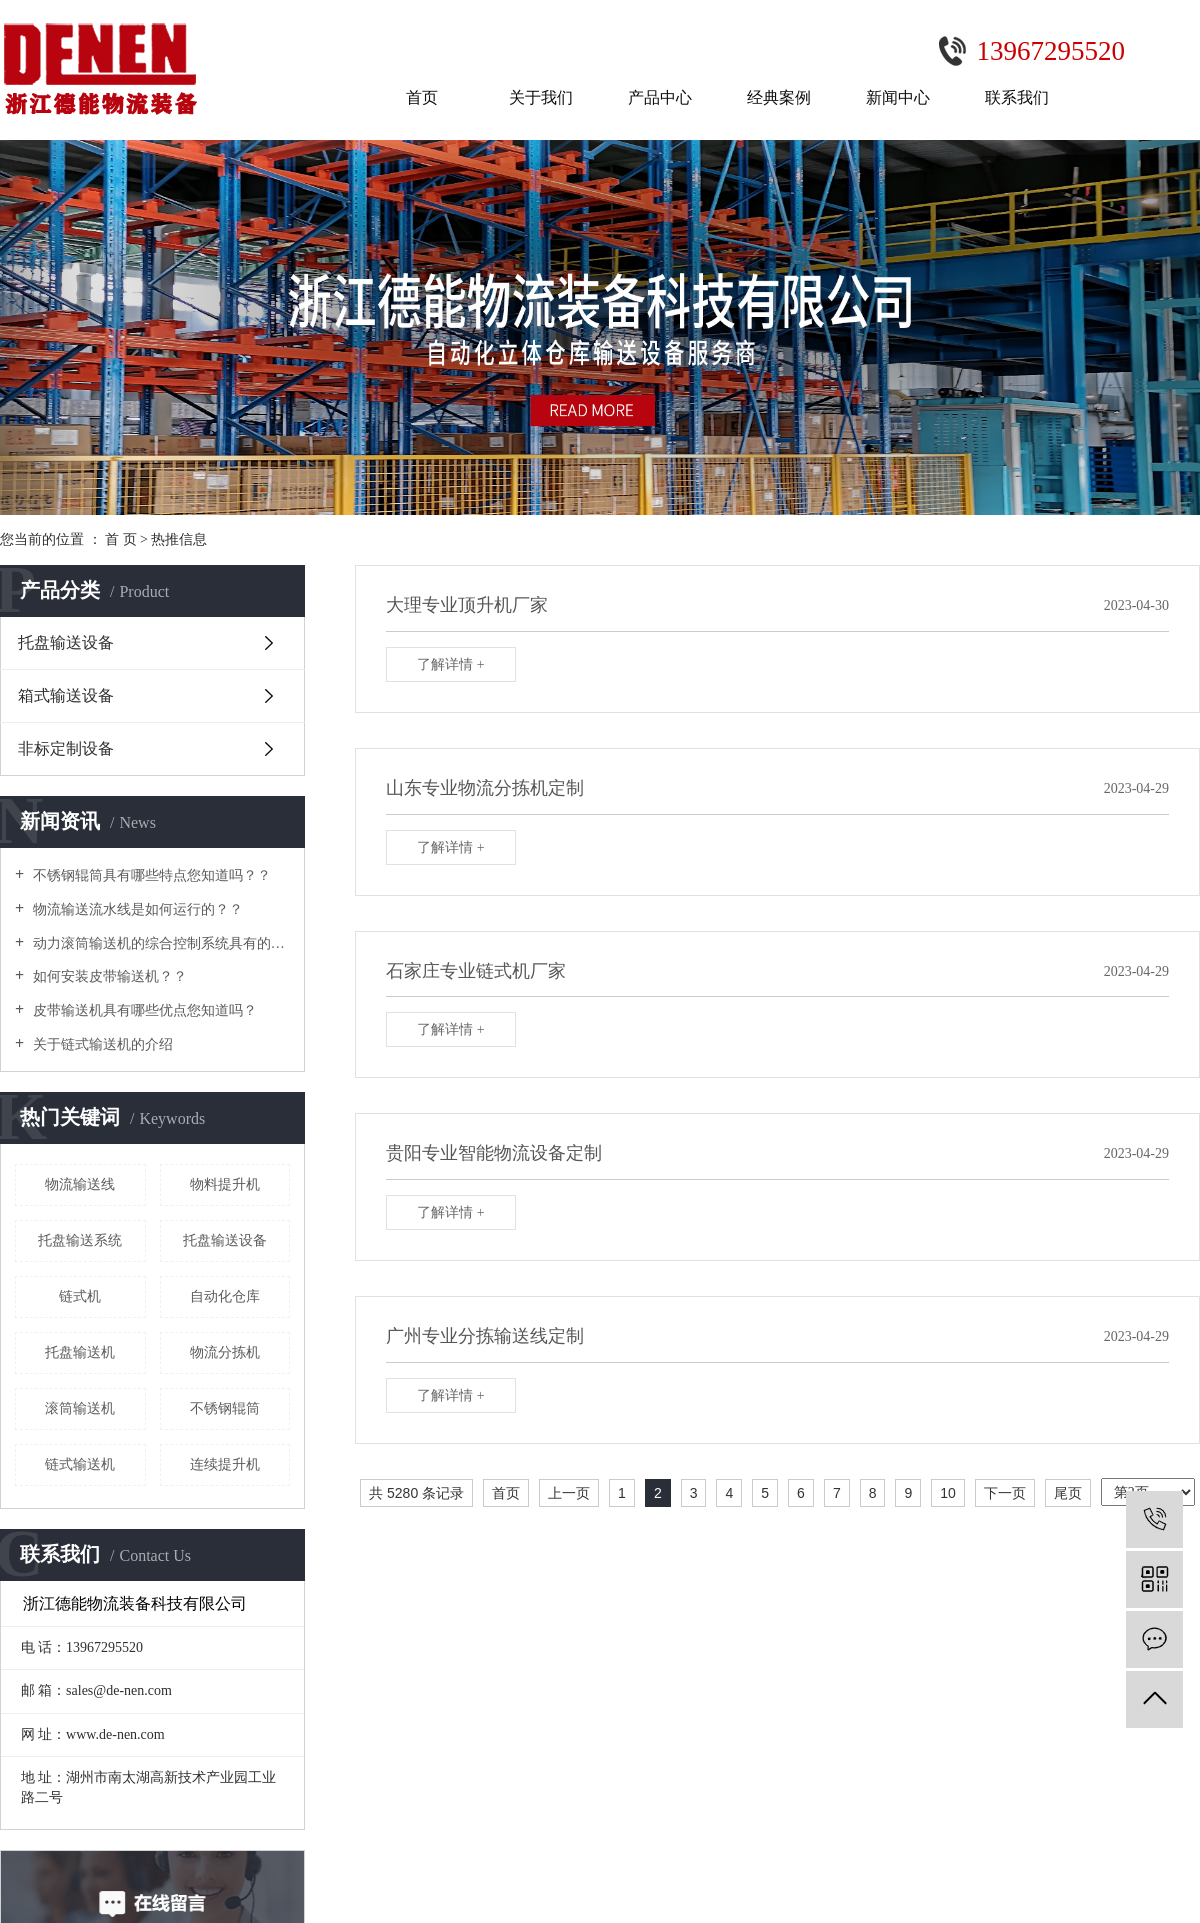 The height and width of the screenshot is (1923, 1200). Describe the element at coordinates (1068, 1493) in the screenshot. I see `尾页` at that location.